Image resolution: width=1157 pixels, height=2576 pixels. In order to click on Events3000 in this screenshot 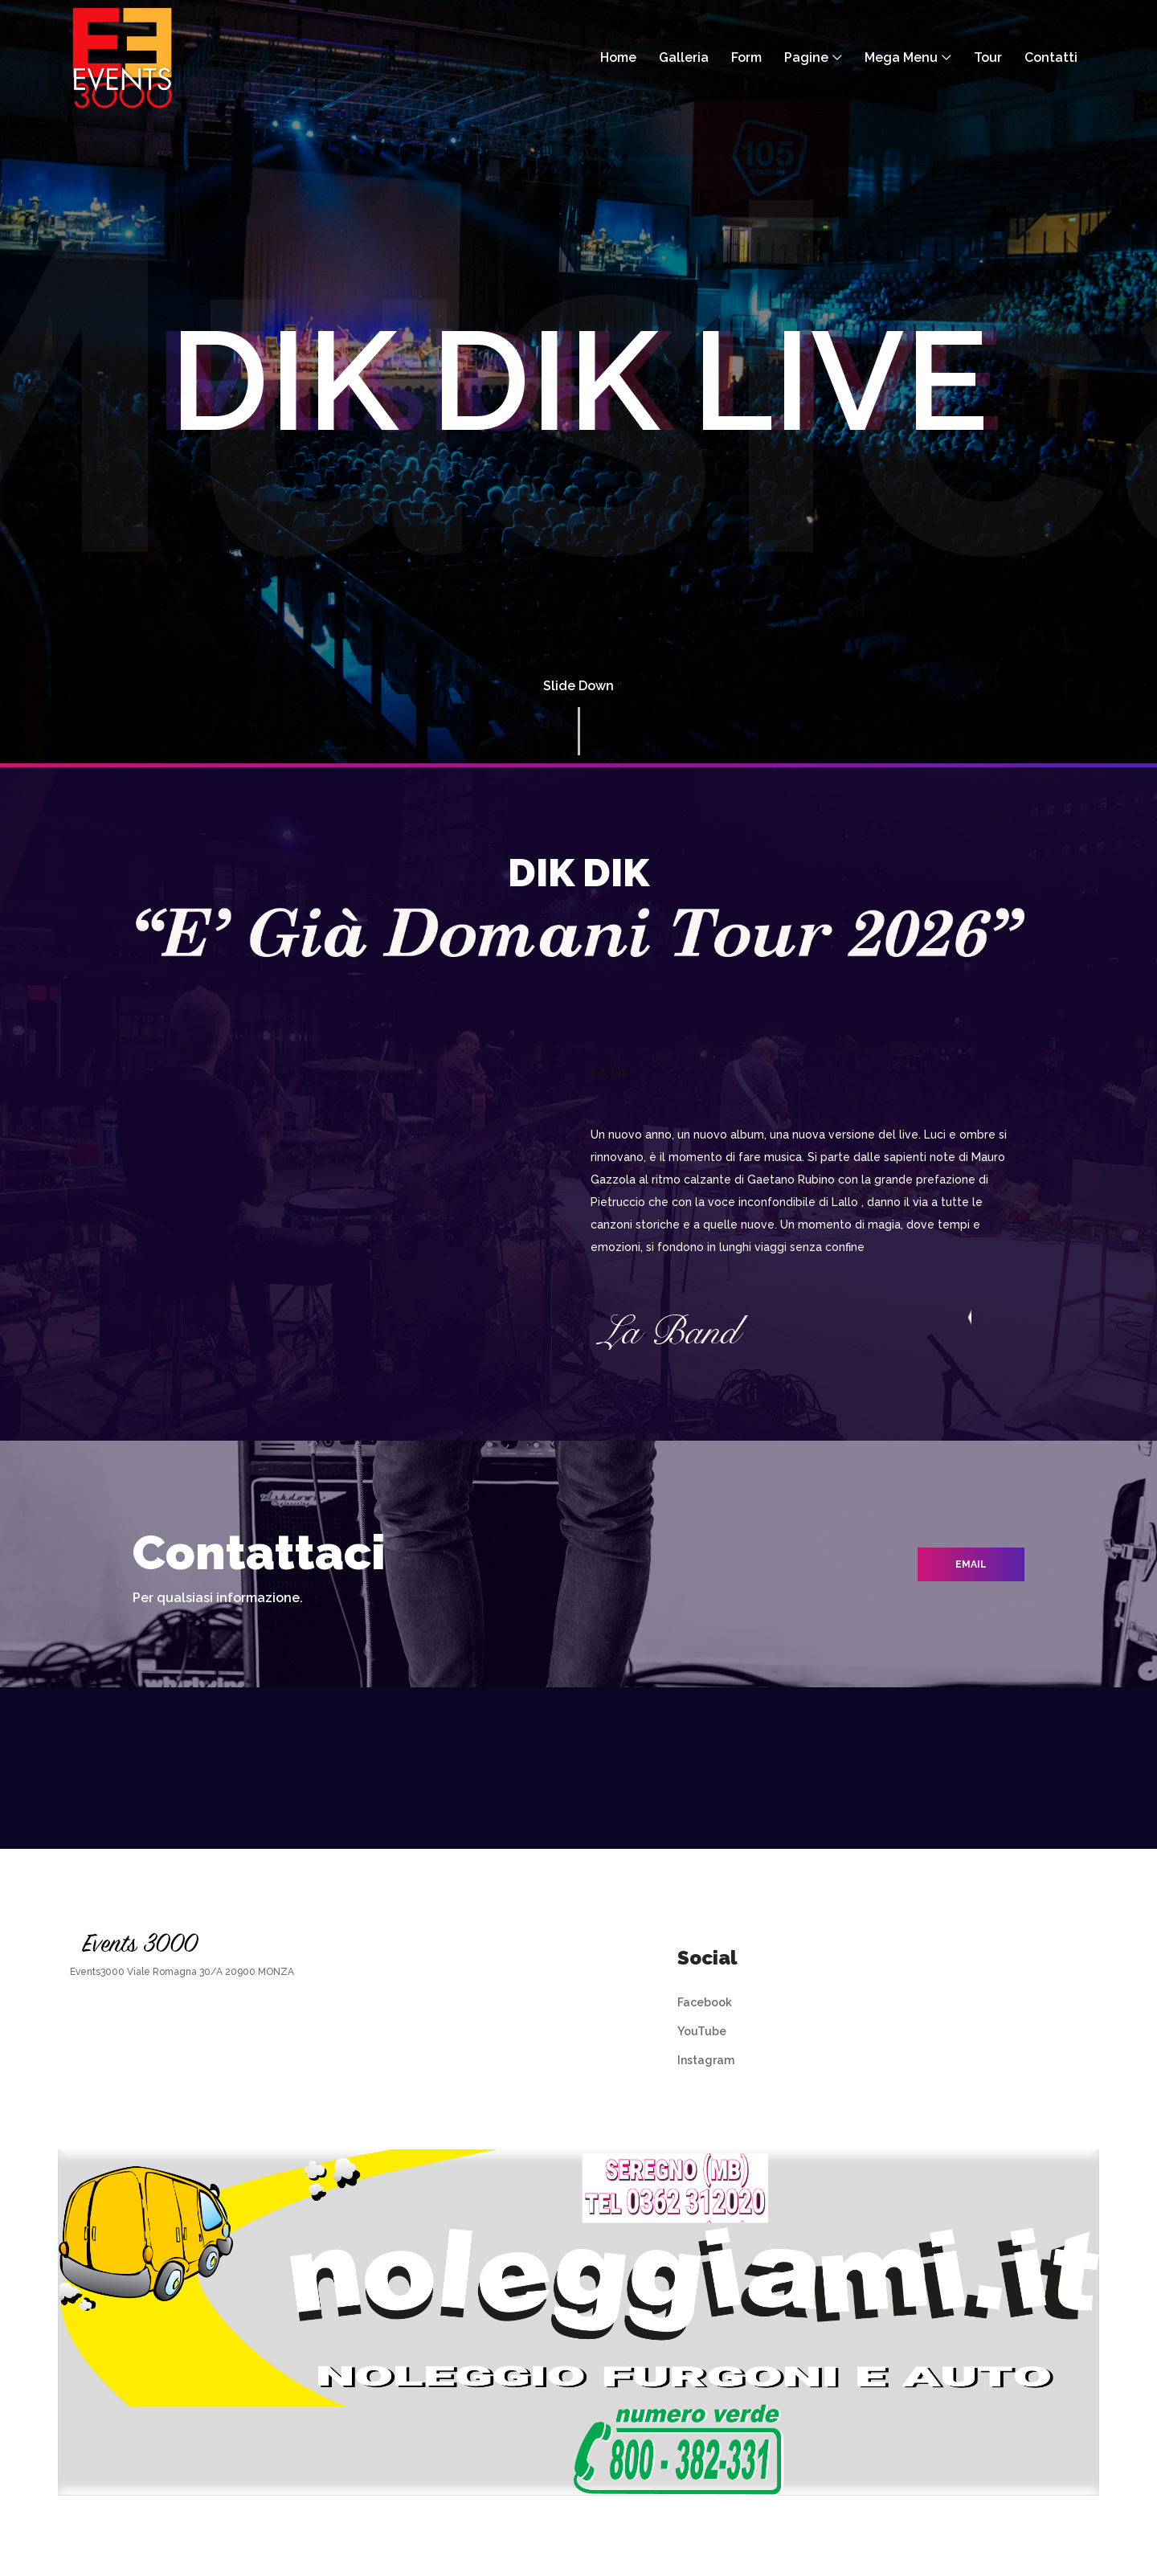, I will do `click(97, 1971)`.